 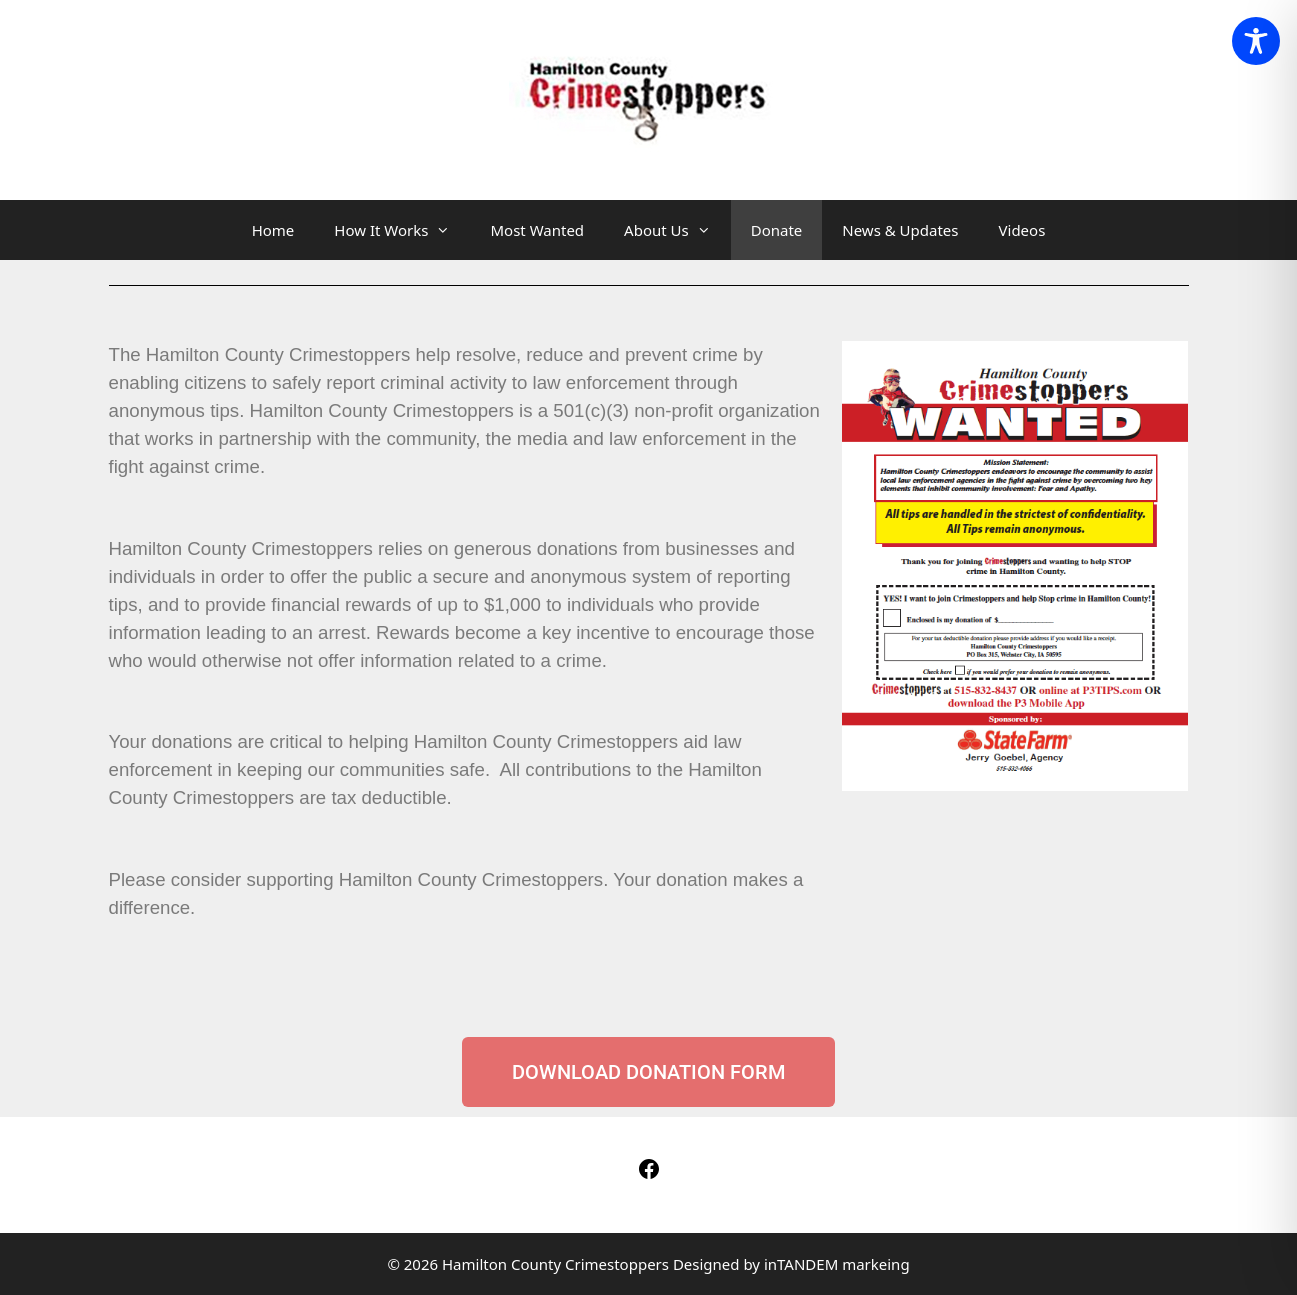 I want to click on Donate, so click(x=777, y=230).